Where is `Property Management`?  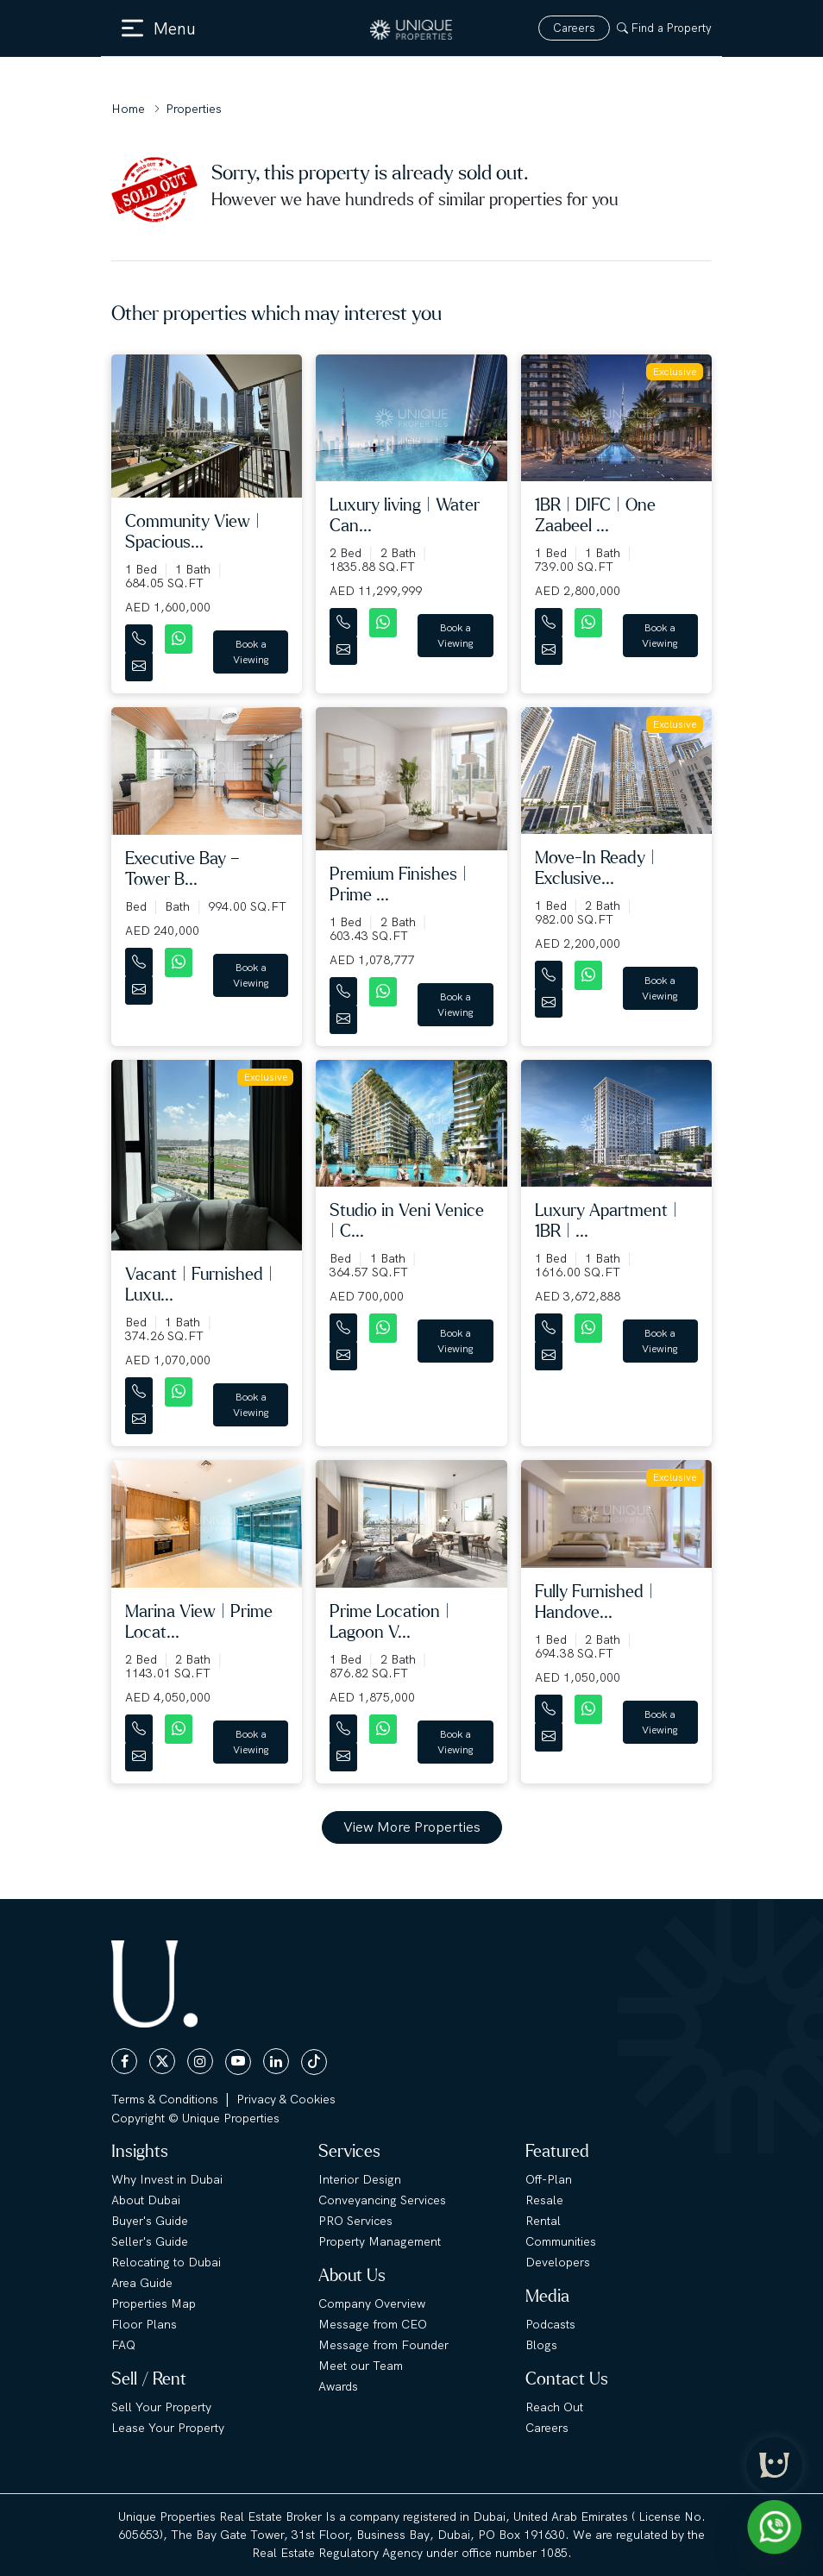 Property Management is located at coordinates (379, 2241).